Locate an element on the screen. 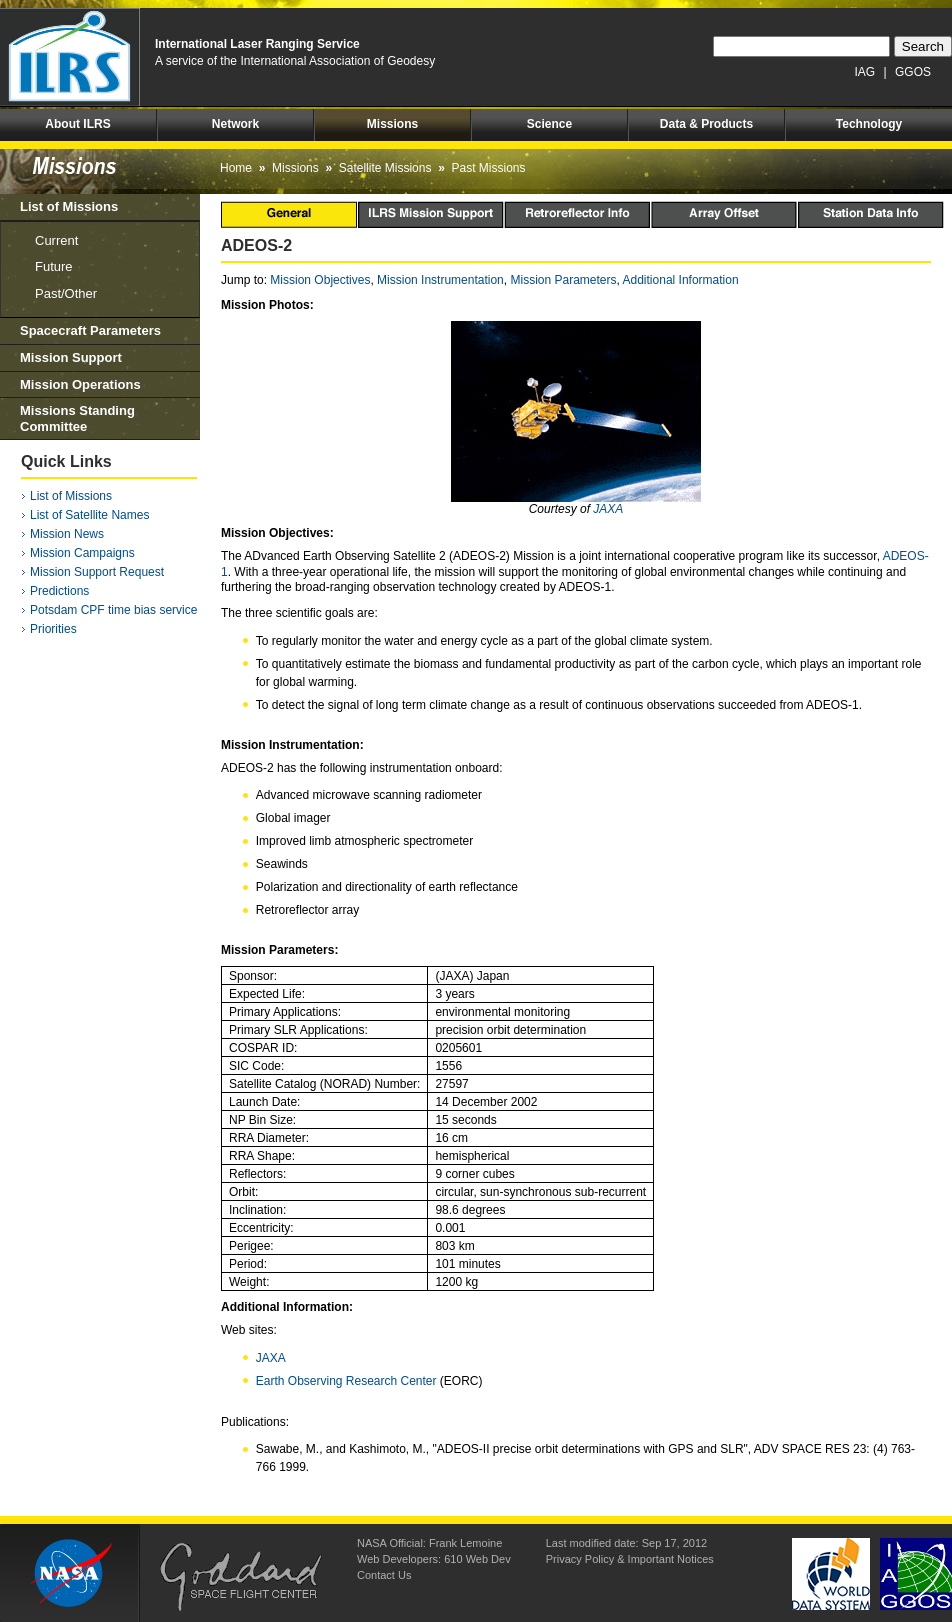 The width and height of the screenshot is (952, 1622). Spacecraft Parameters is located at coordinates (90, 330).